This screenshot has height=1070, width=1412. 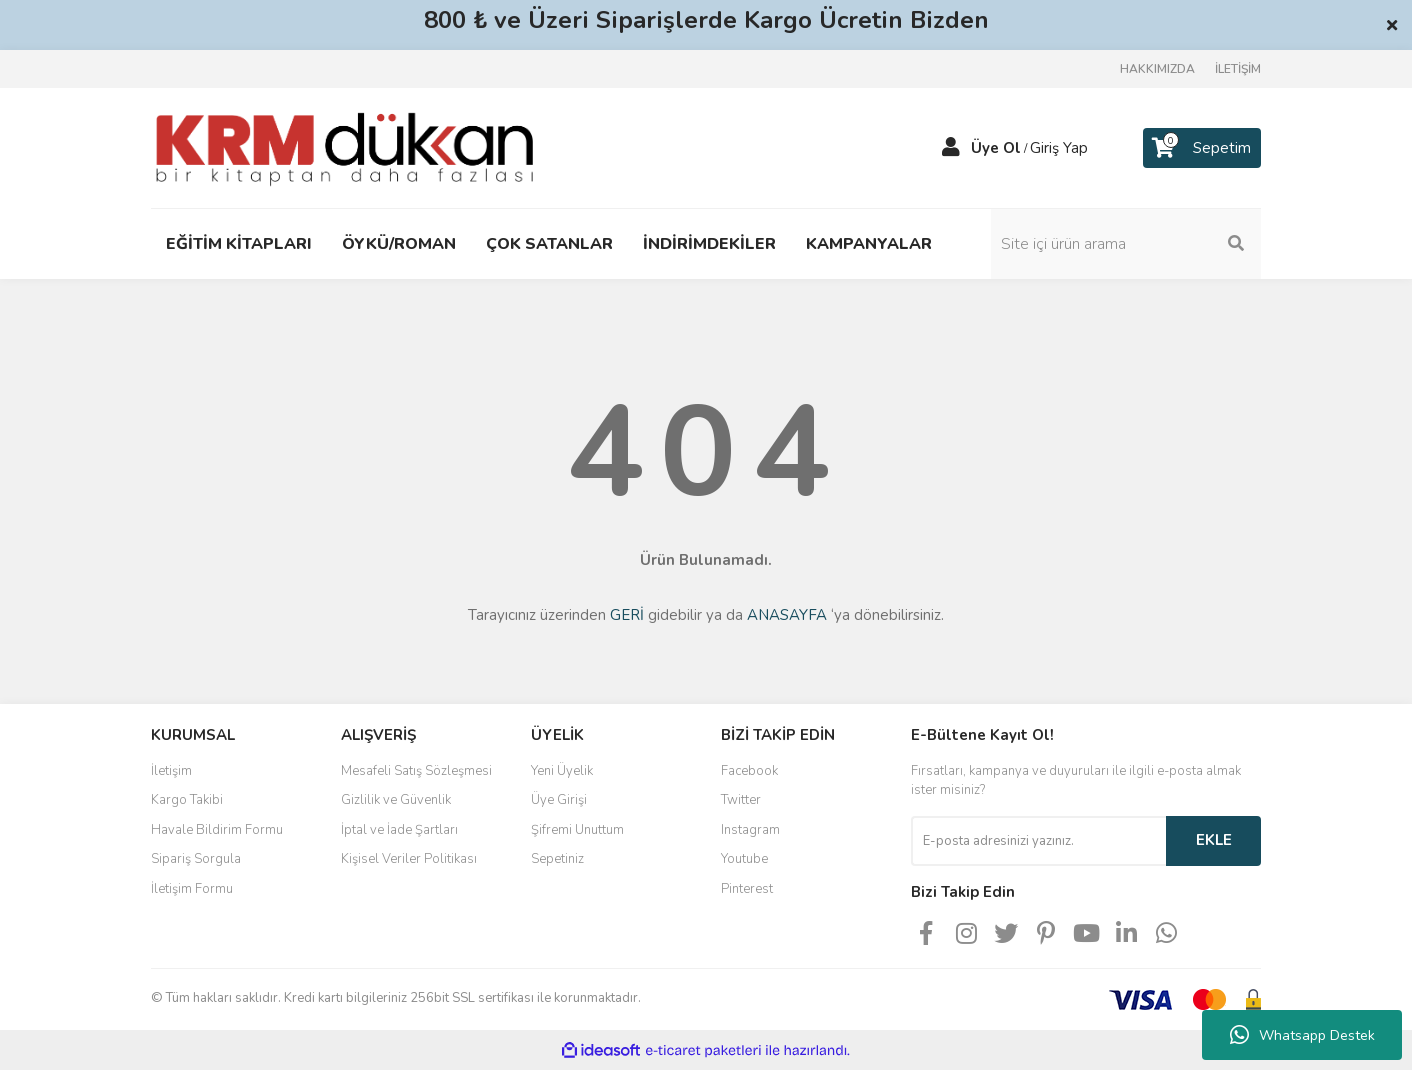 I want to click on ANASAYFA, so click(x=787, y=615).